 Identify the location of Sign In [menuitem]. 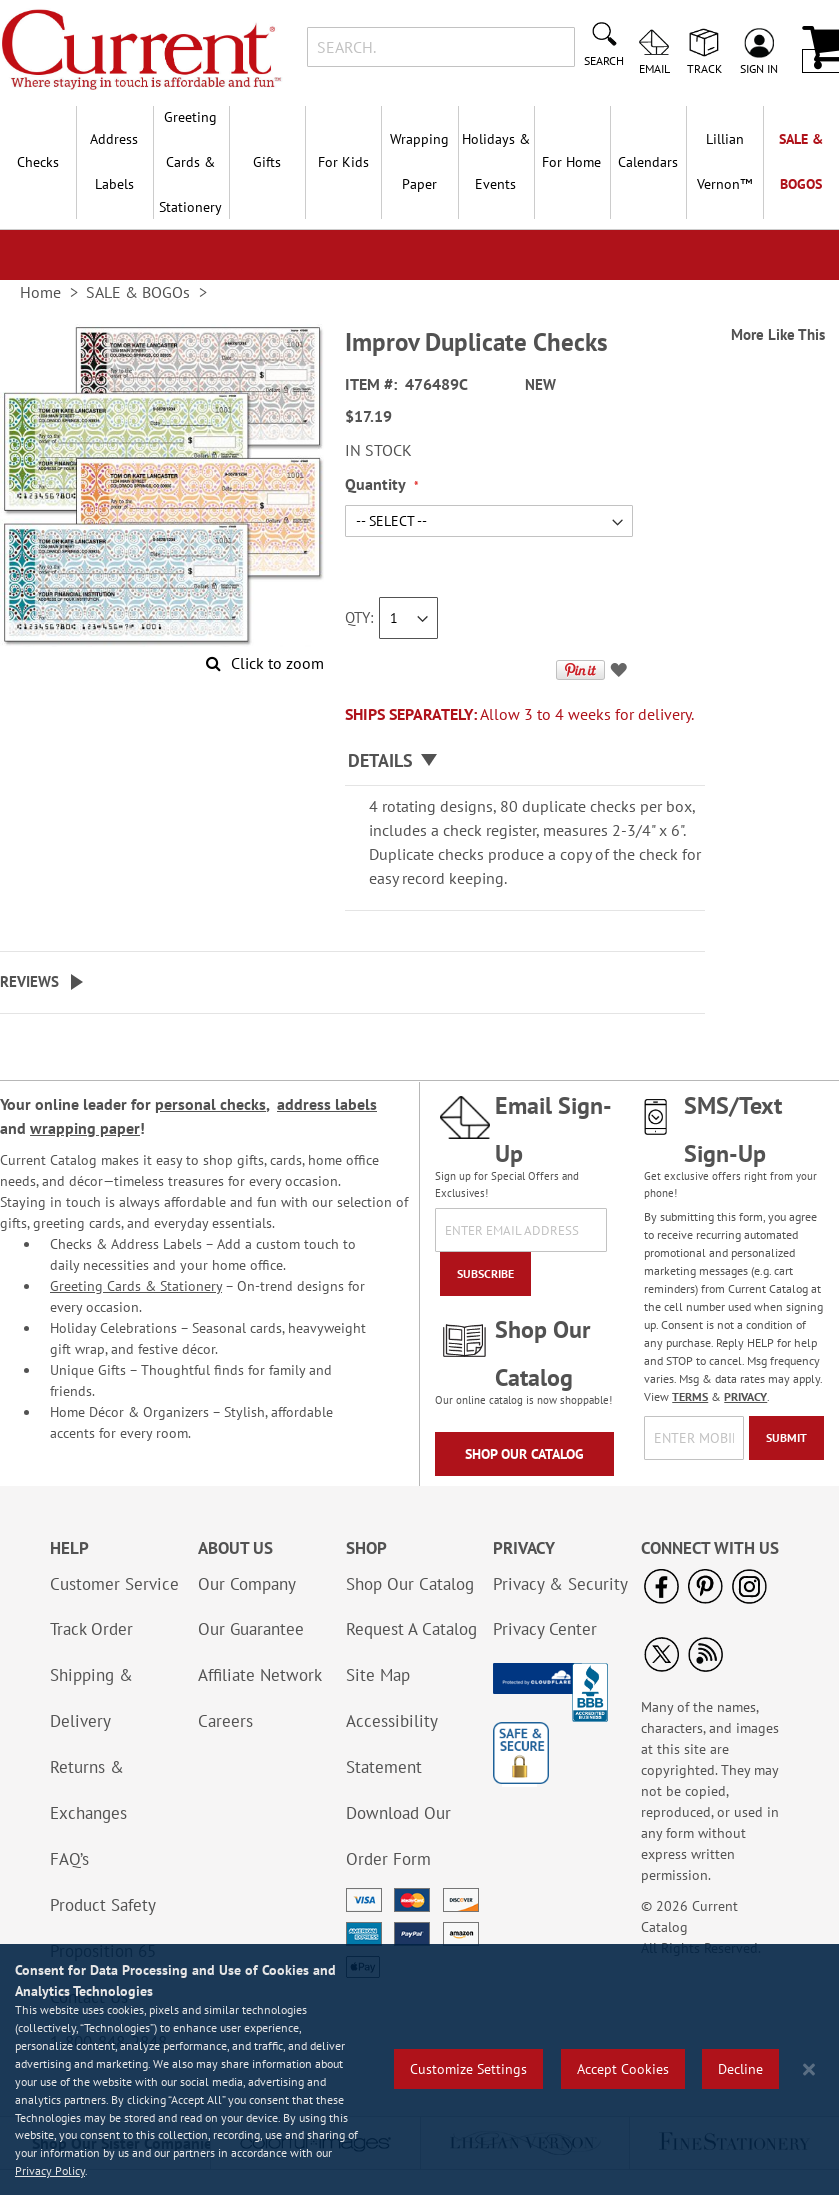
(759, 68).